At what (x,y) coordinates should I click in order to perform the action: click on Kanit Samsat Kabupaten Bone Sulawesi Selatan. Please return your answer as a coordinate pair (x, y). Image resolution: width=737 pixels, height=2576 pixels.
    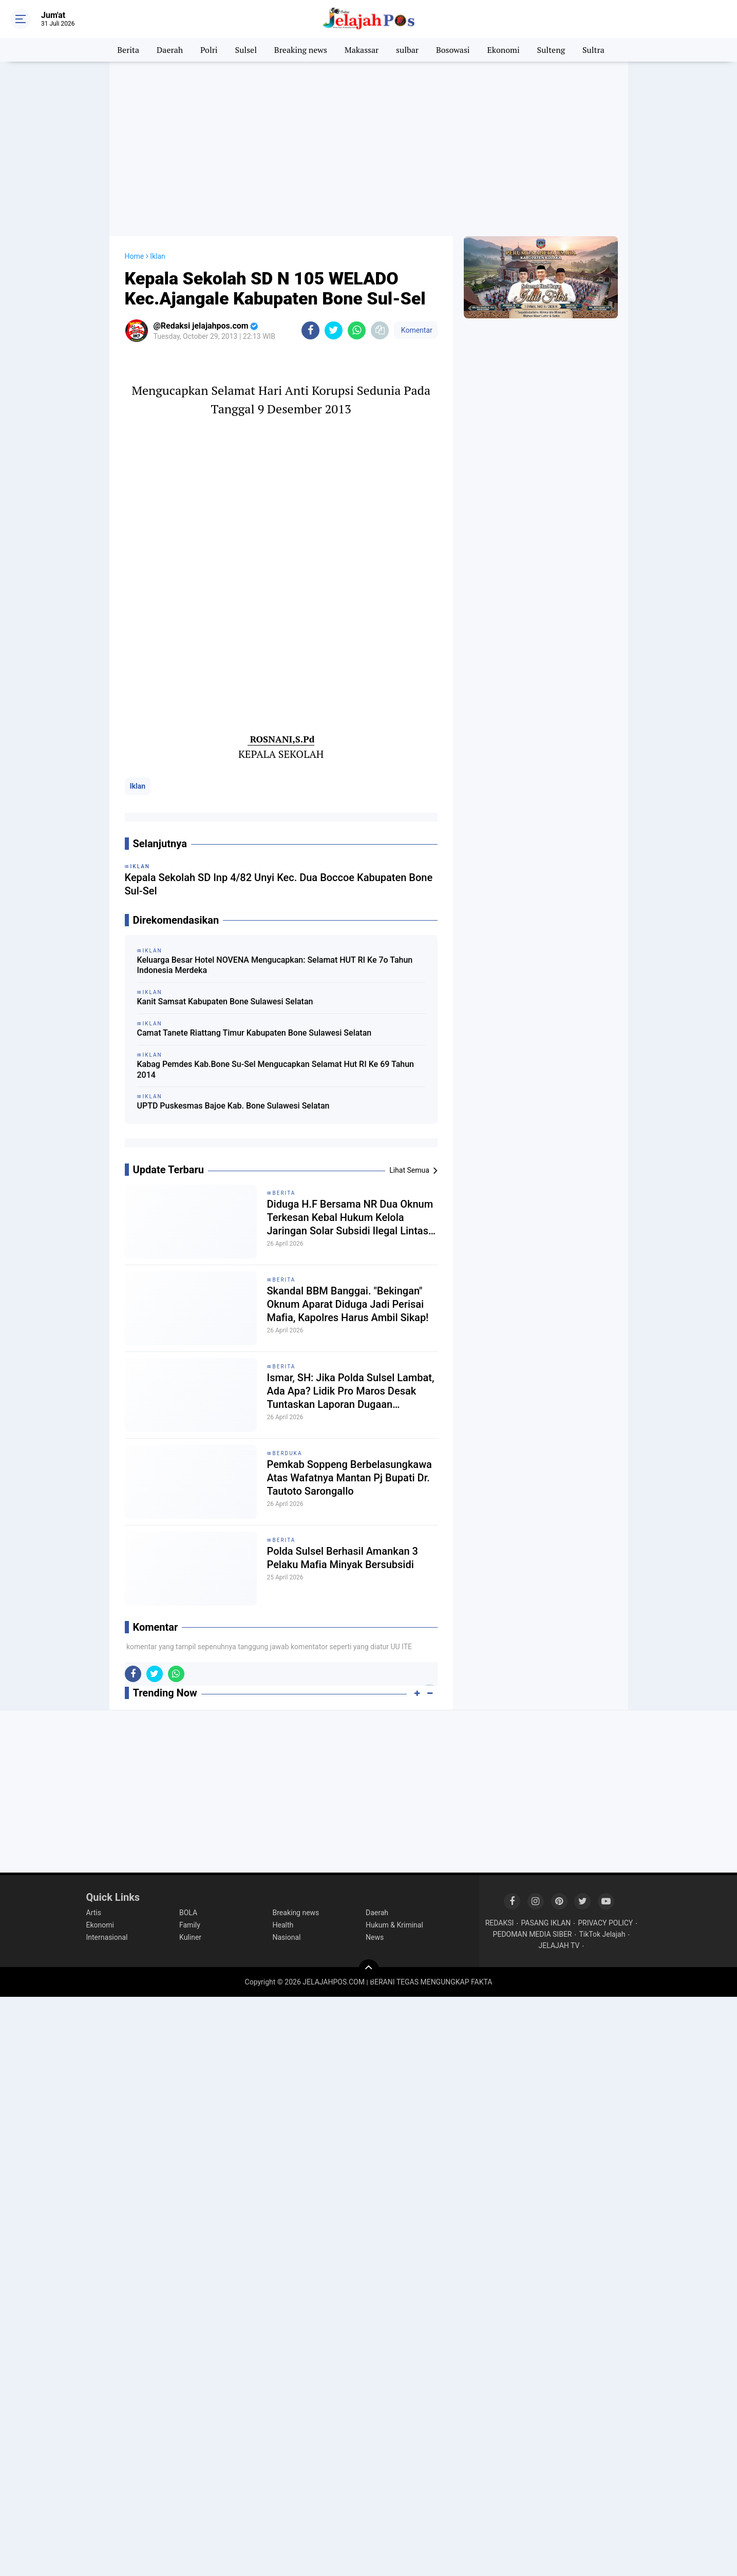
    Looking at the image, I should click on (225, 1001).